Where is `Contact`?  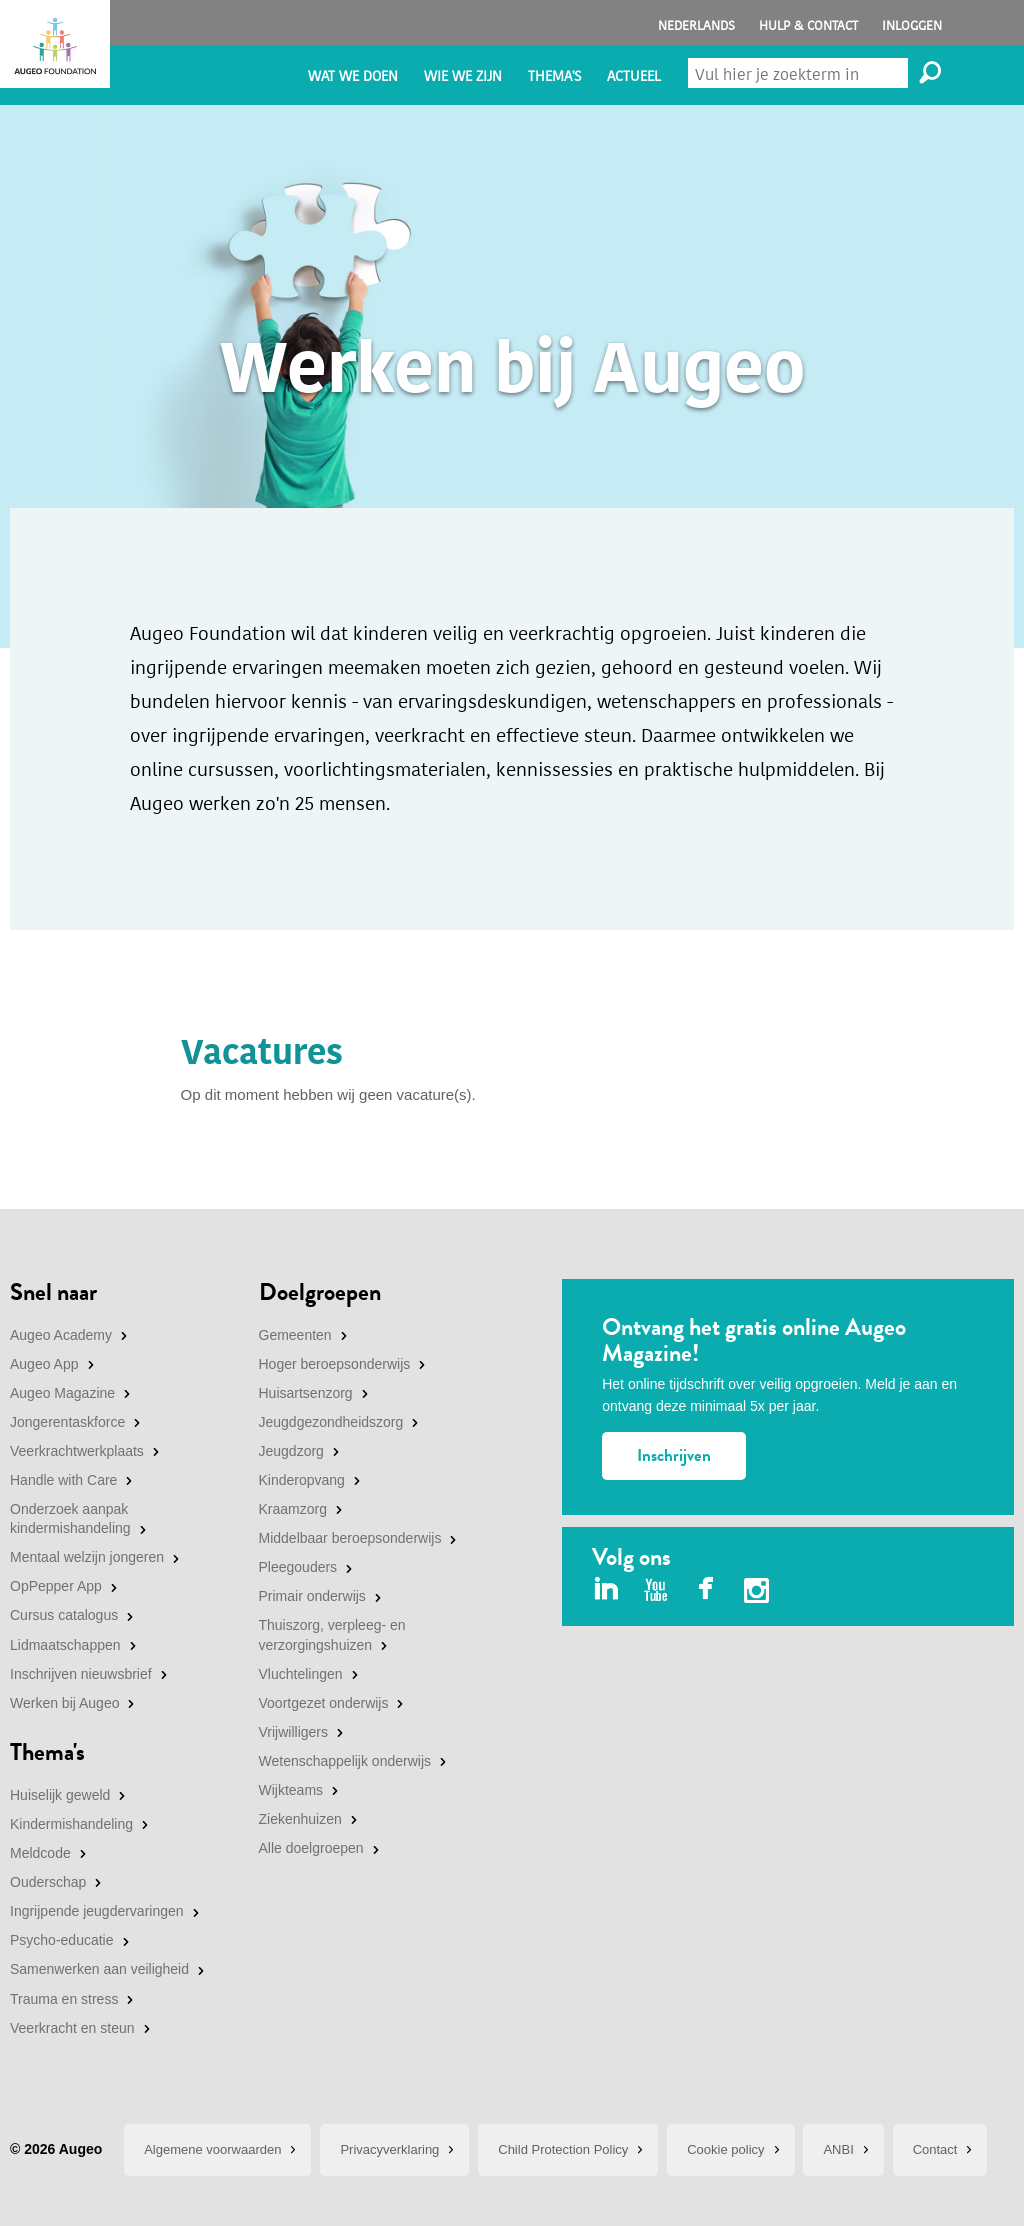 Contact is located at coordinates (935, 2149).